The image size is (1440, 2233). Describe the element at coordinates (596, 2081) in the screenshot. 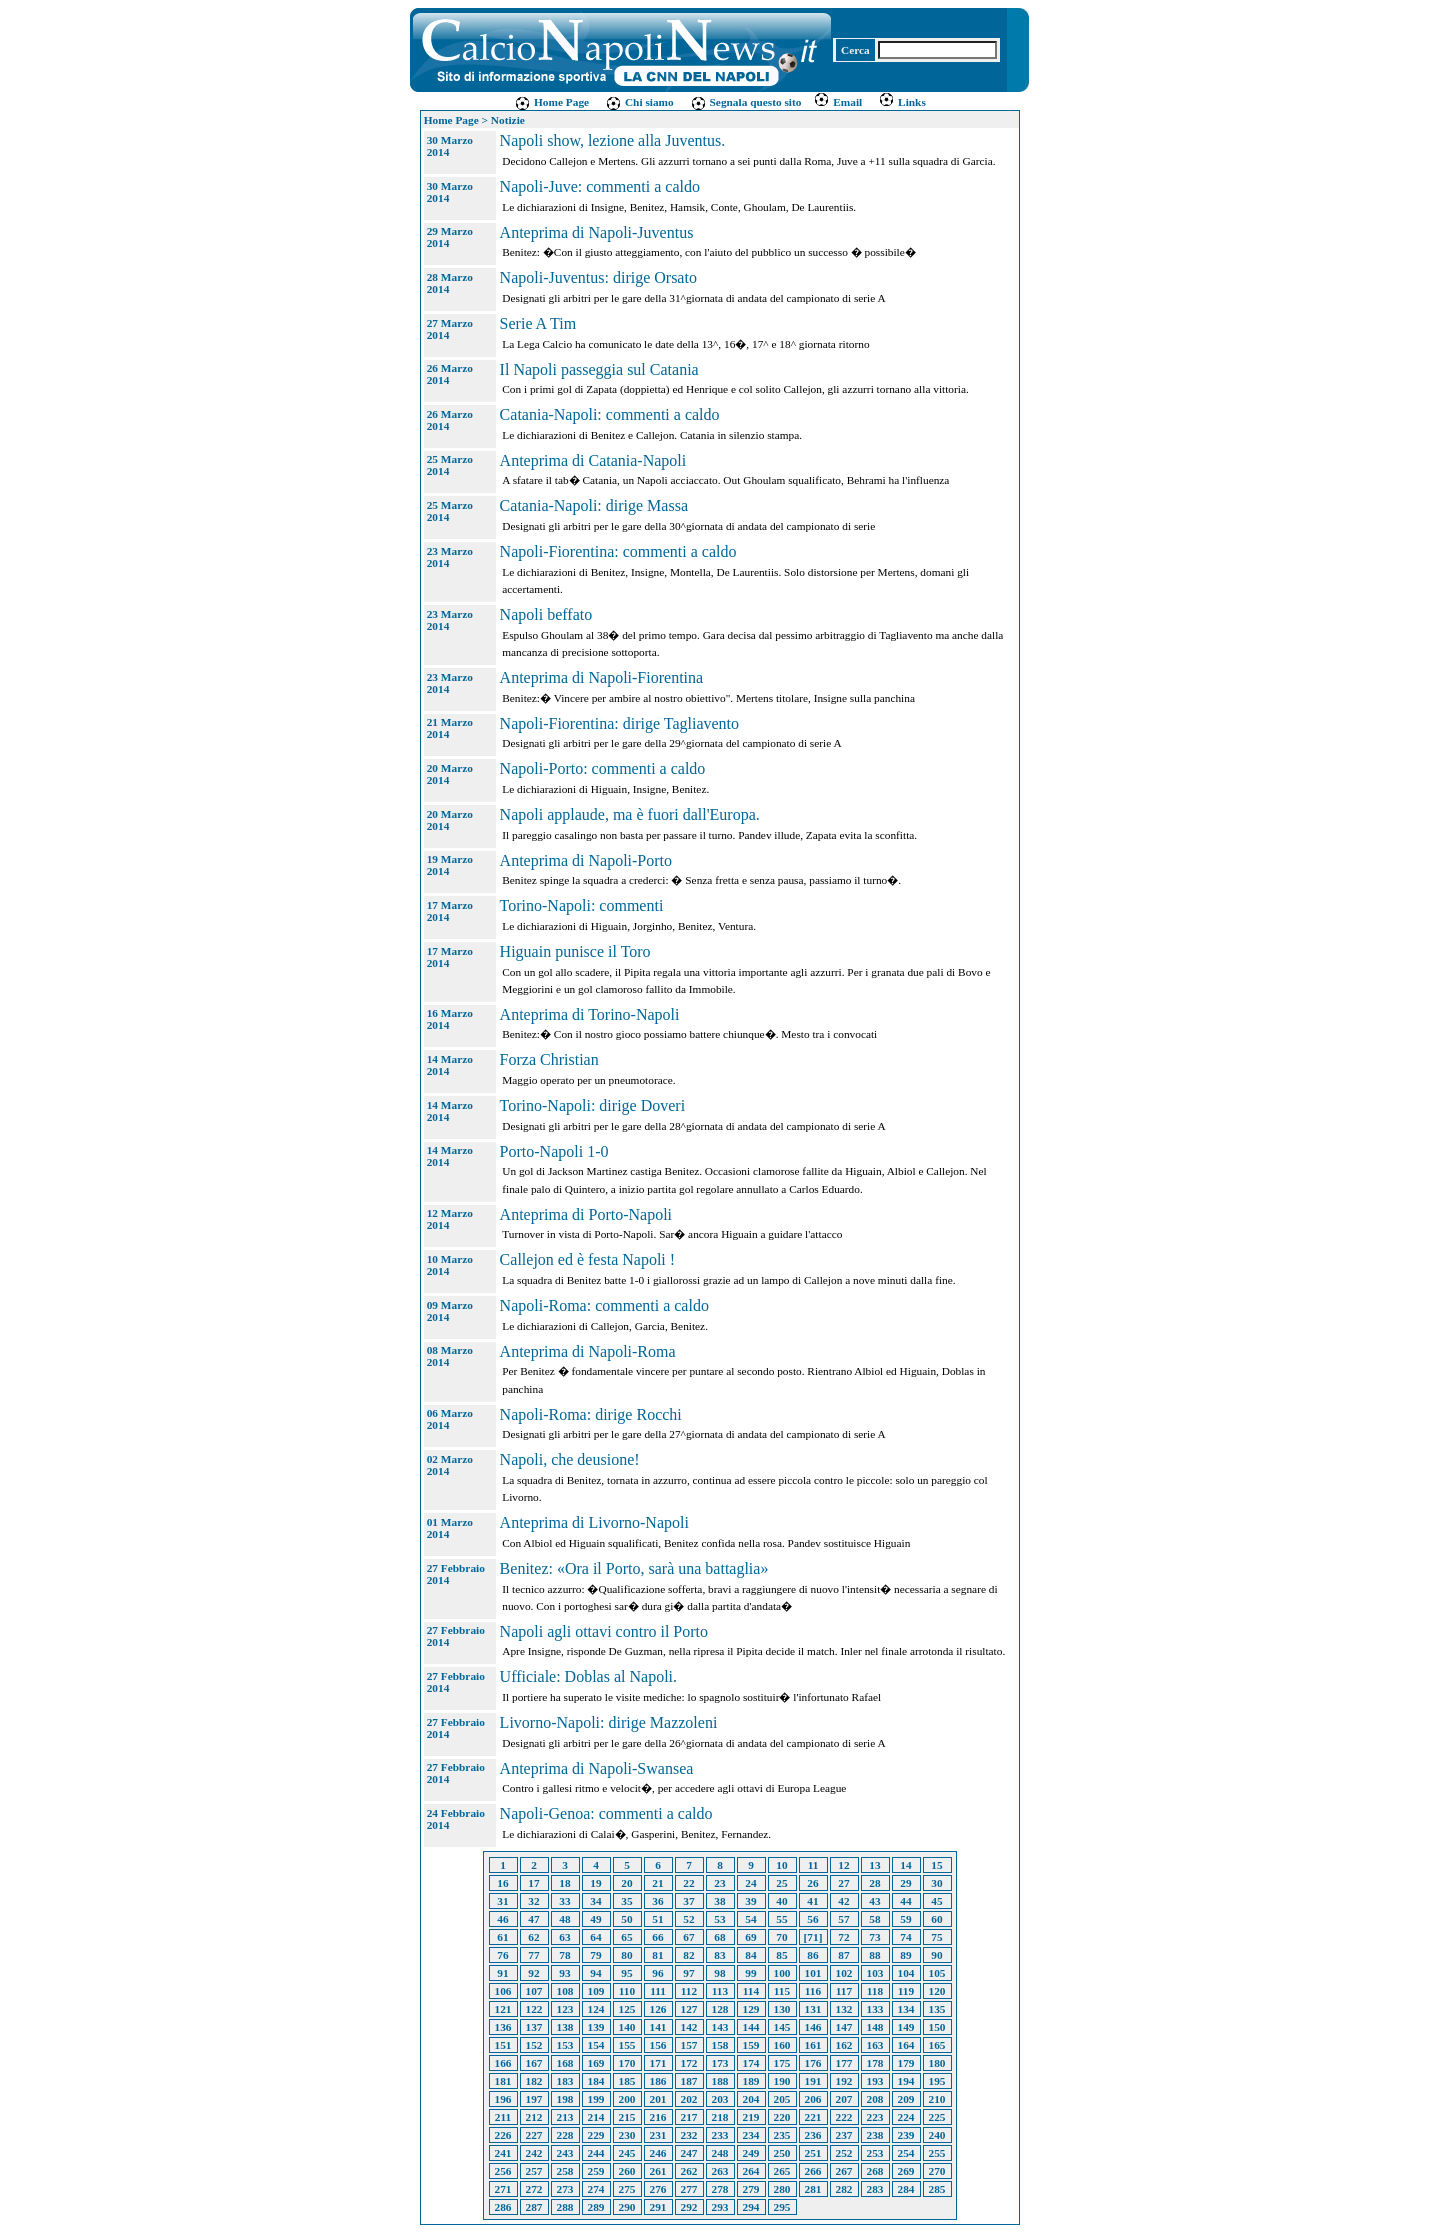

I see `184` at that location.